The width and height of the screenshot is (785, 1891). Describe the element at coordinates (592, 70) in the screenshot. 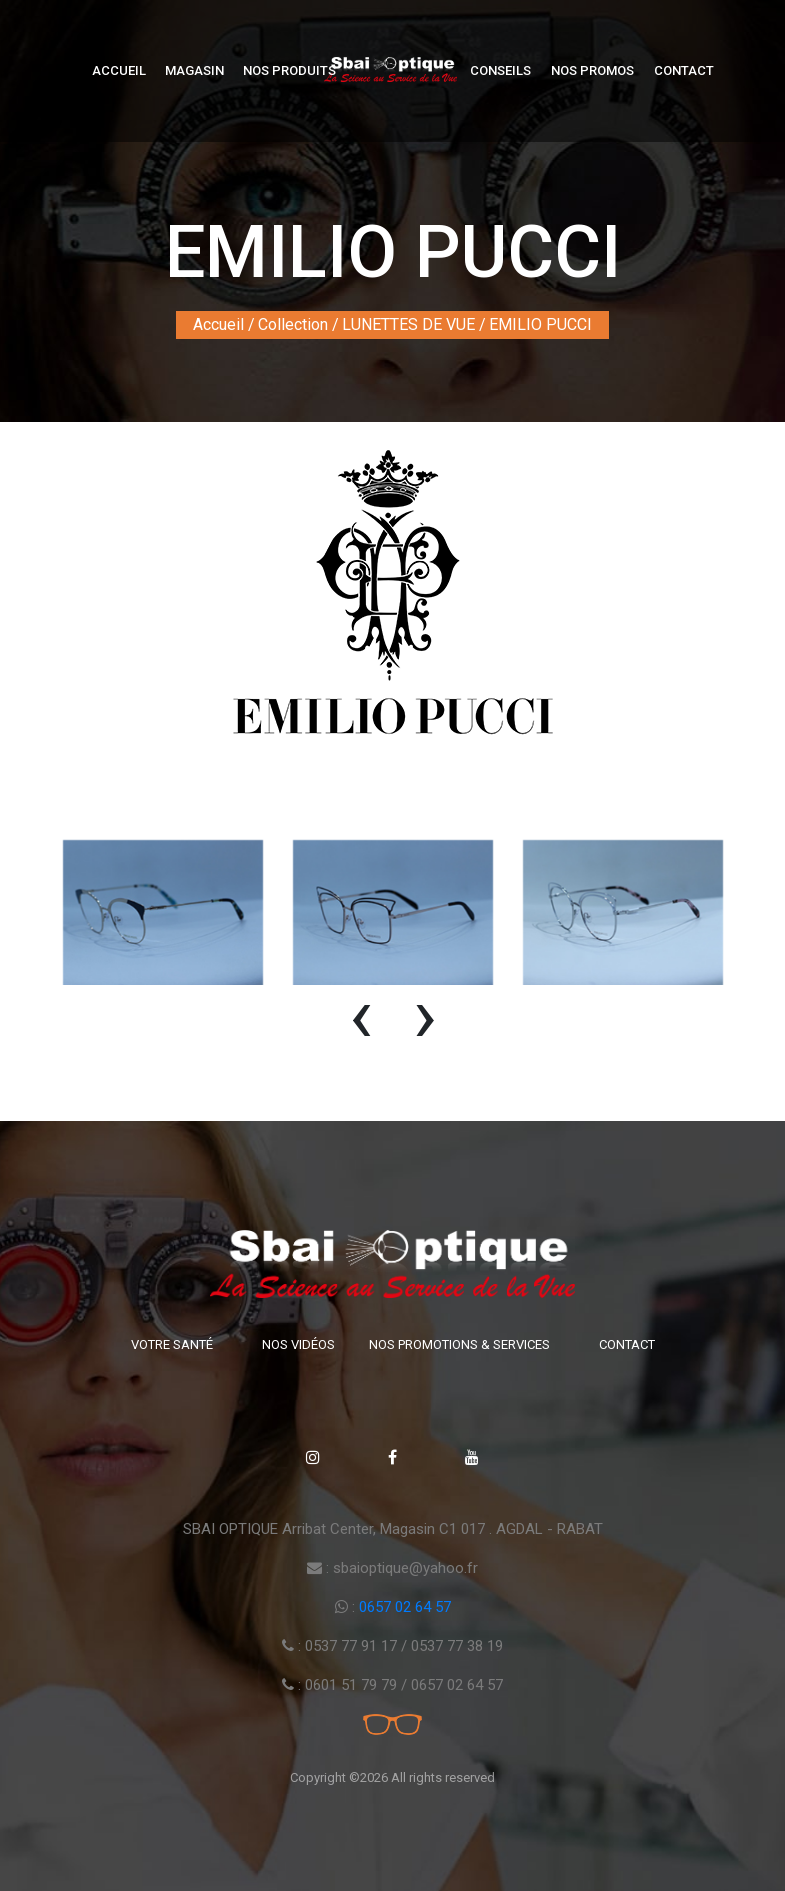

I see `Nos Promos` at that location.